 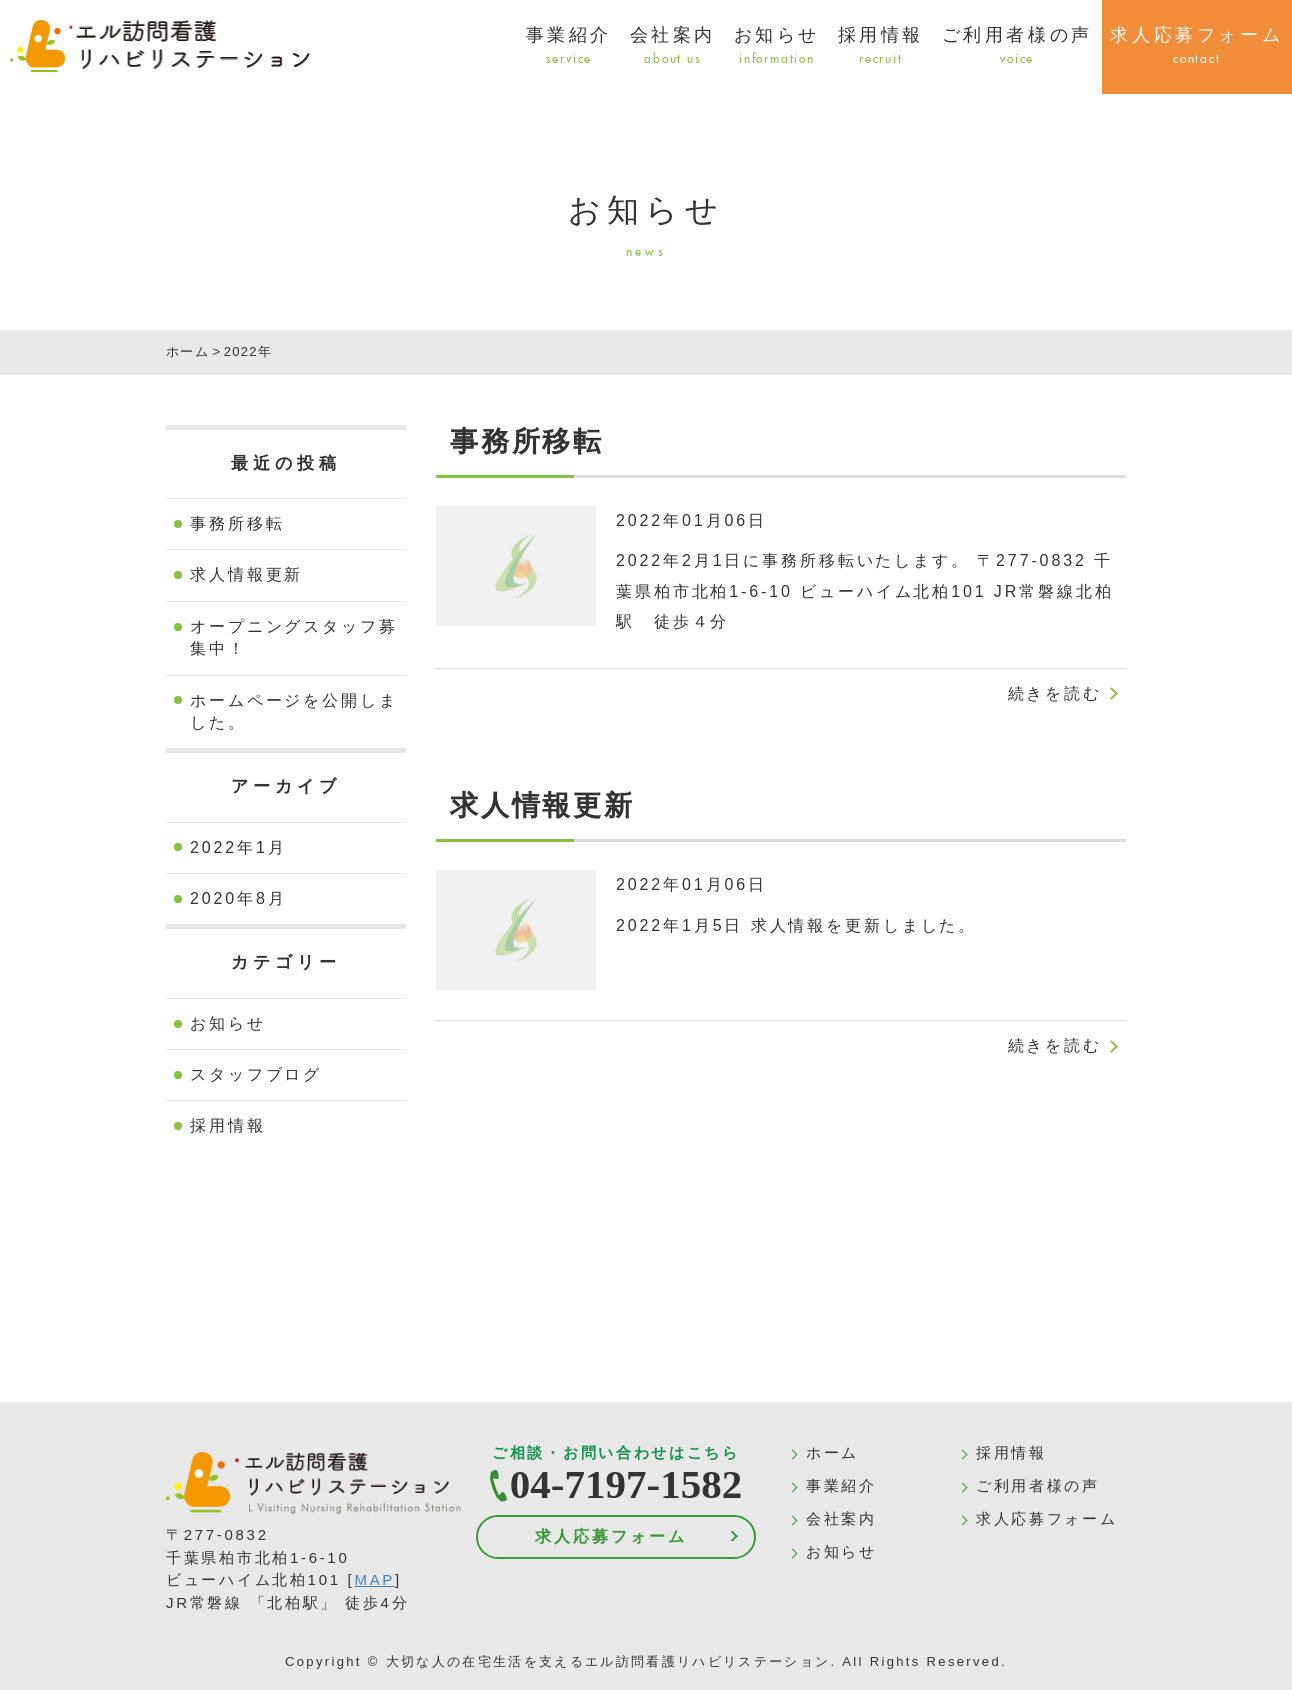 I want to click on スタッフブログ, so click(x=256, y=1074).